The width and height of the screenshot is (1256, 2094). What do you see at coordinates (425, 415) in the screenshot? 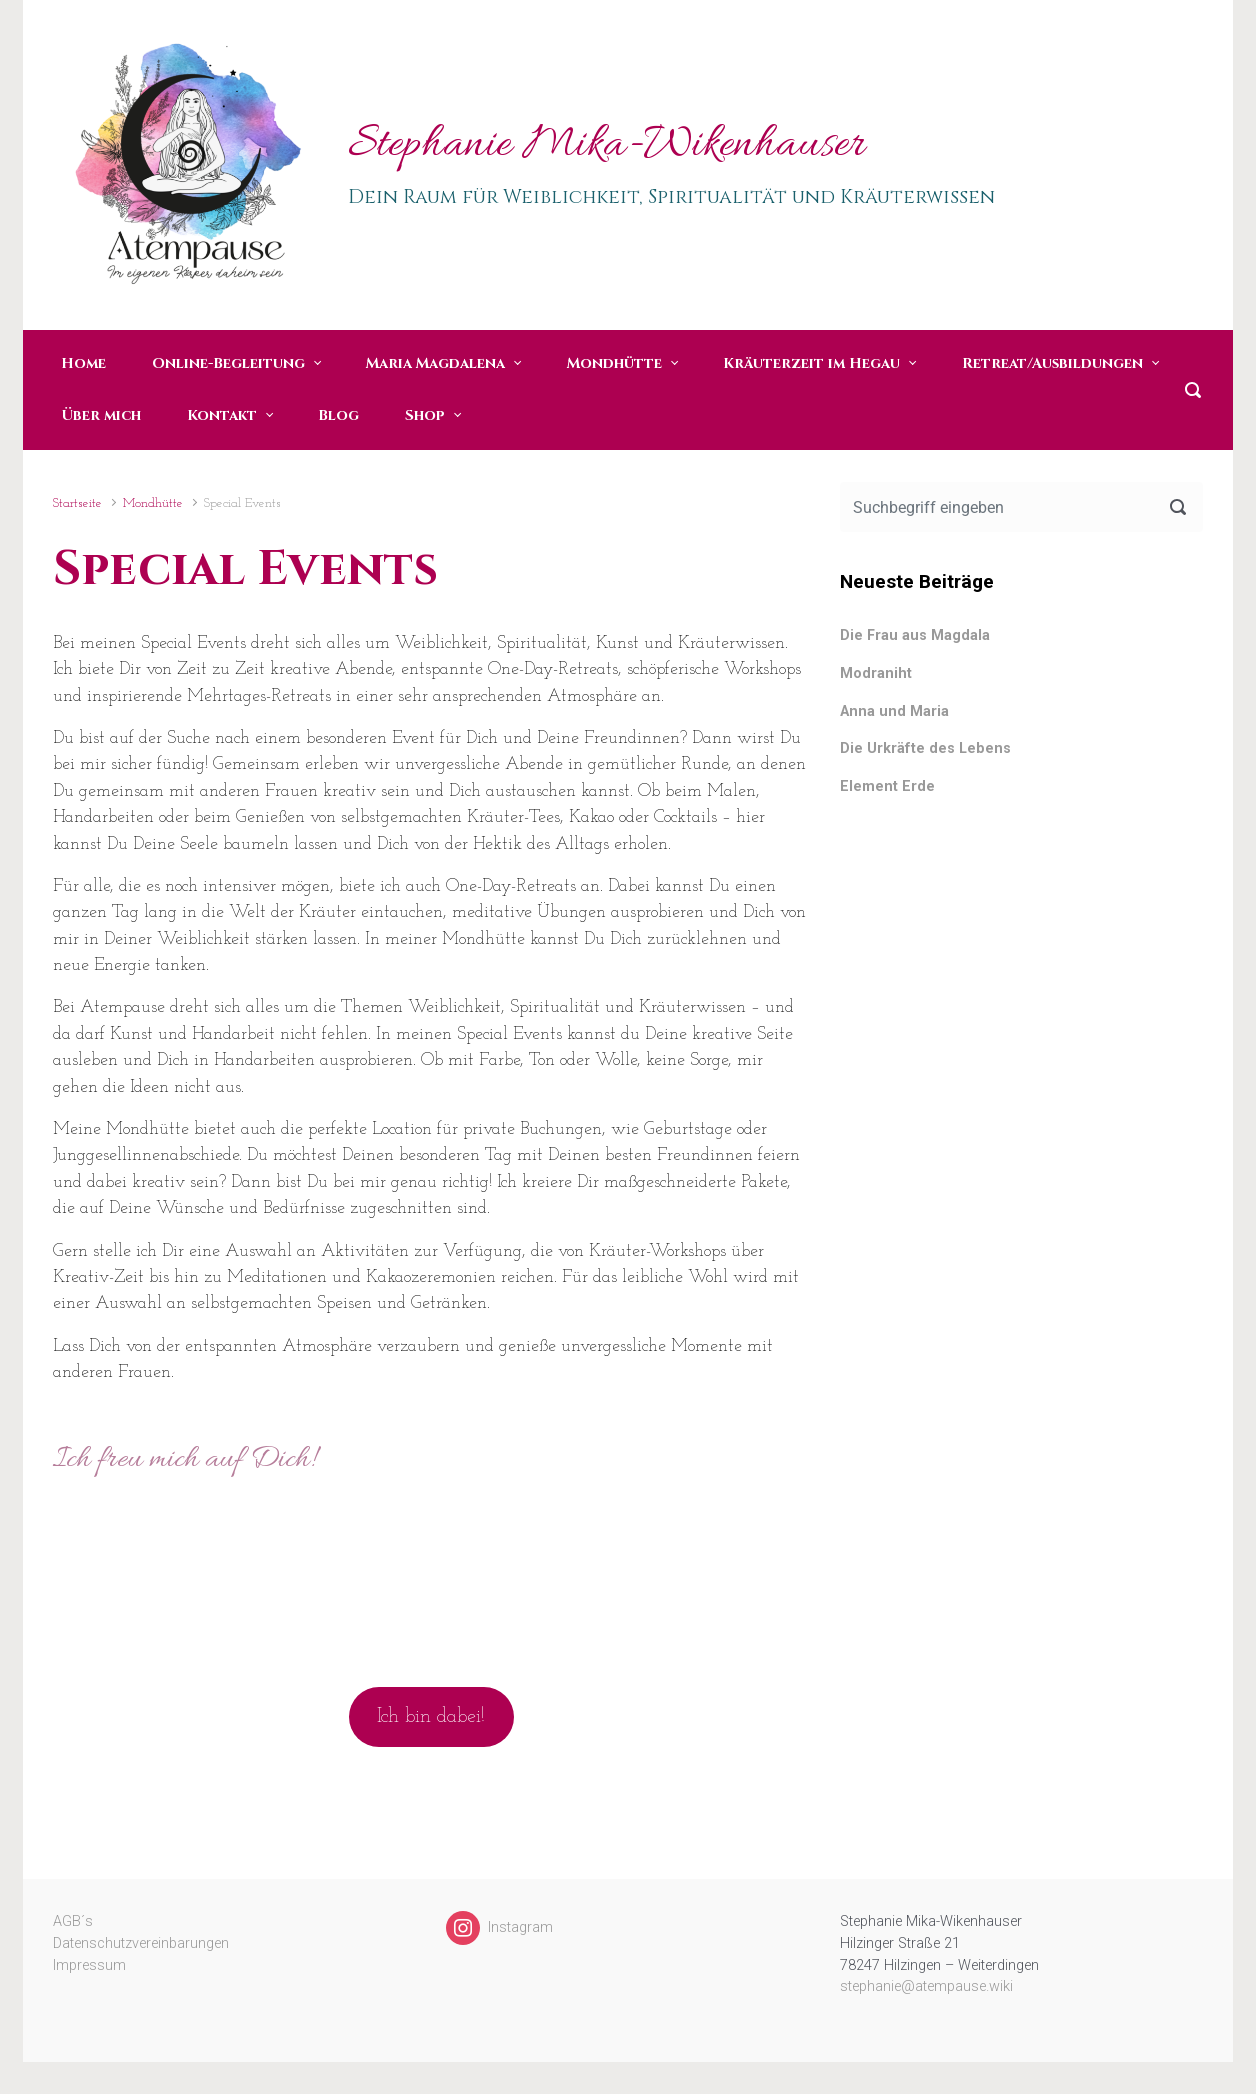
I see `Shop` at bounding box center [425, 415].